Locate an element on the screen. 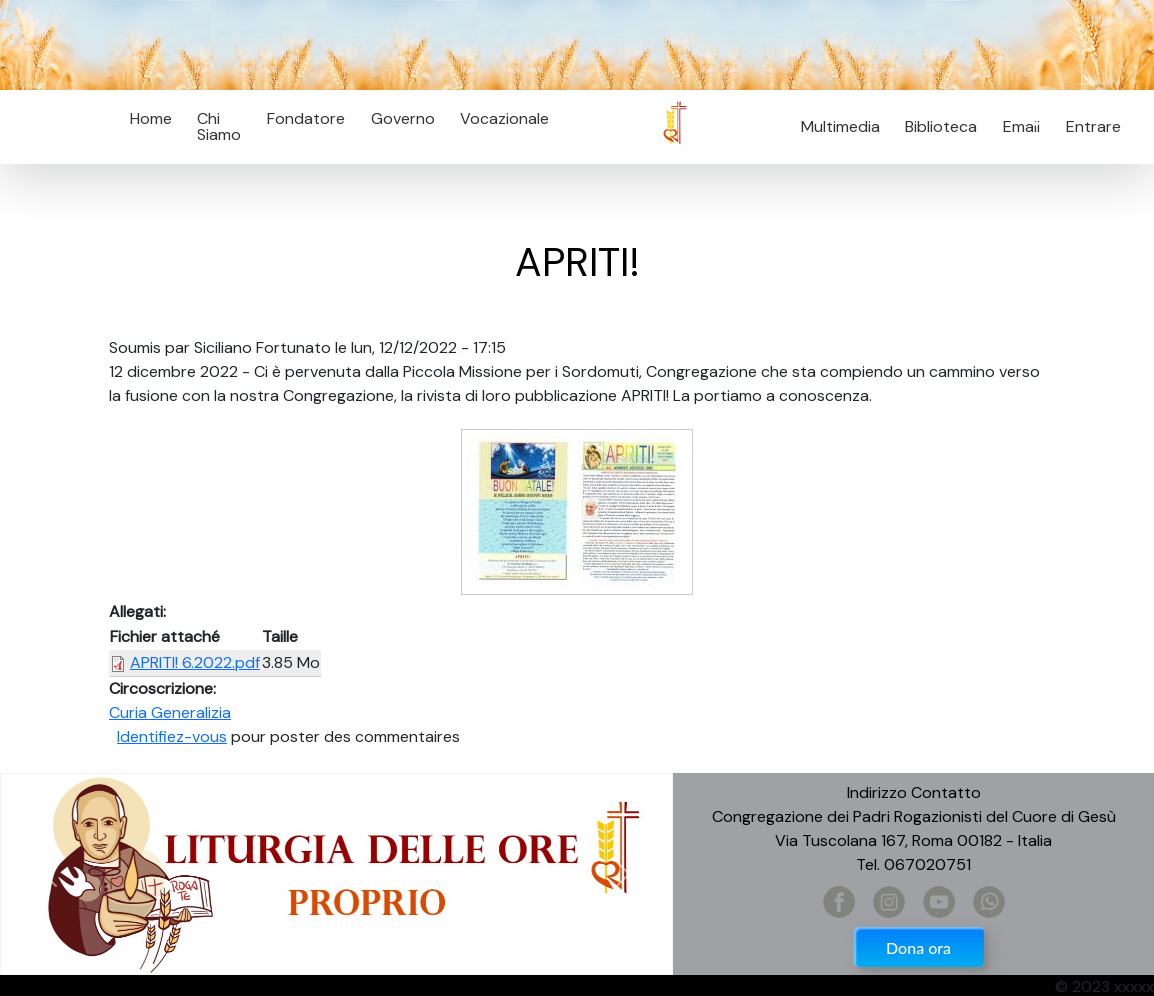  Governo is located at coordinates (403, 118).